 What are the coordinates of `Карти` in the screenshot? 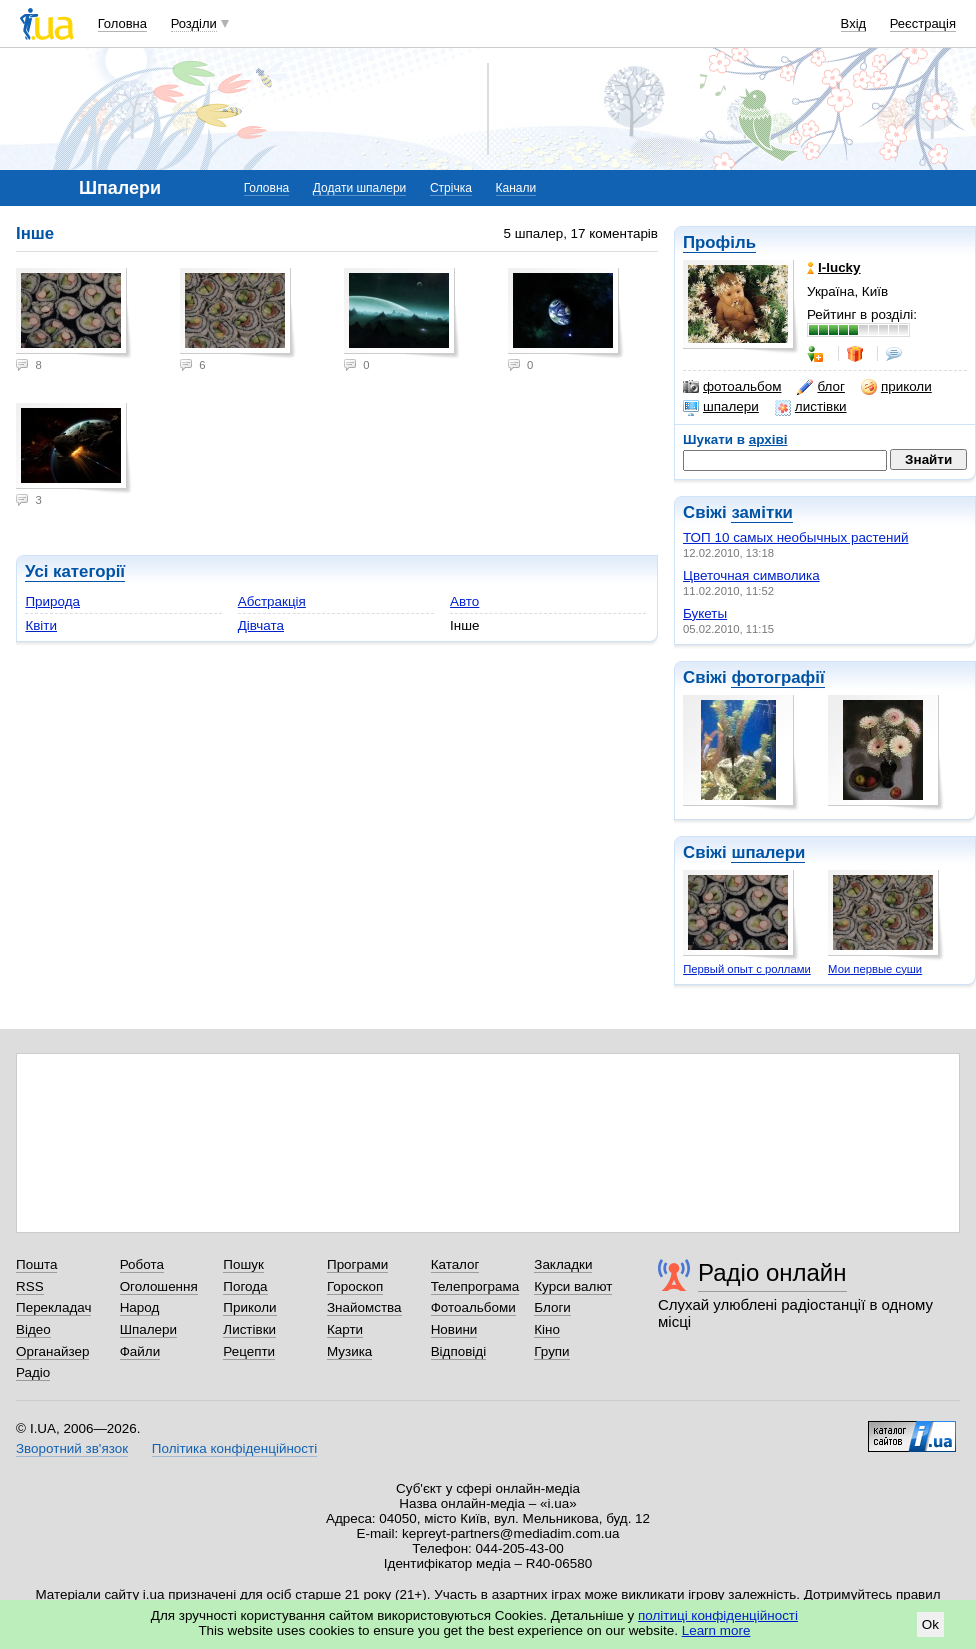 It's located at (345, 1329).